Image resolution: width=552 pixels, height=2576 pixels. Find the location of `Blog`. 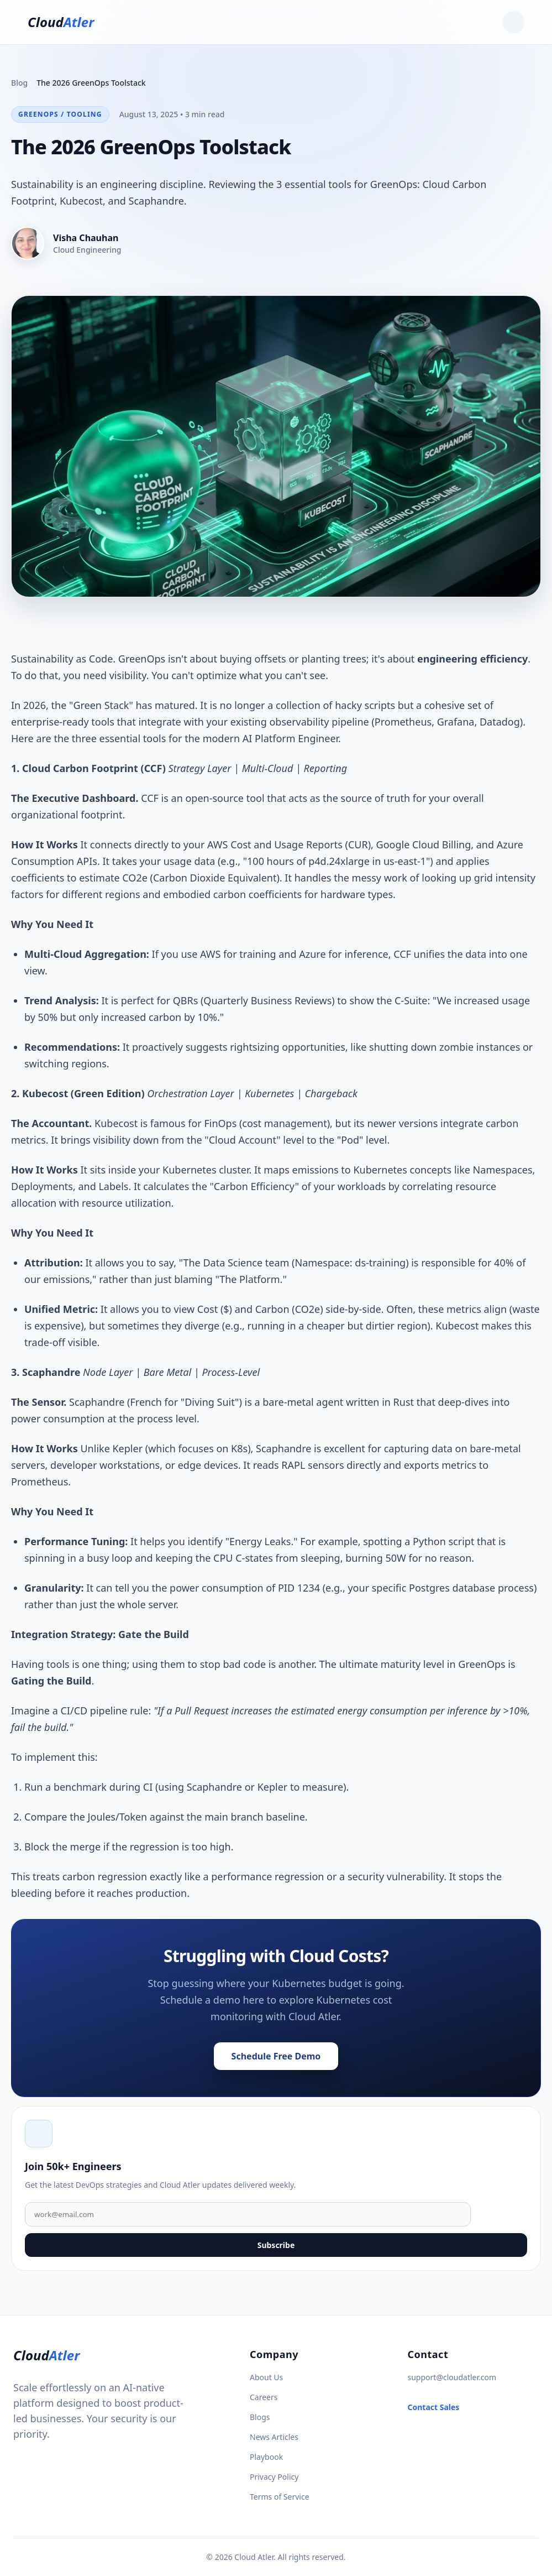

Blog is located at coordinates (19, 82).